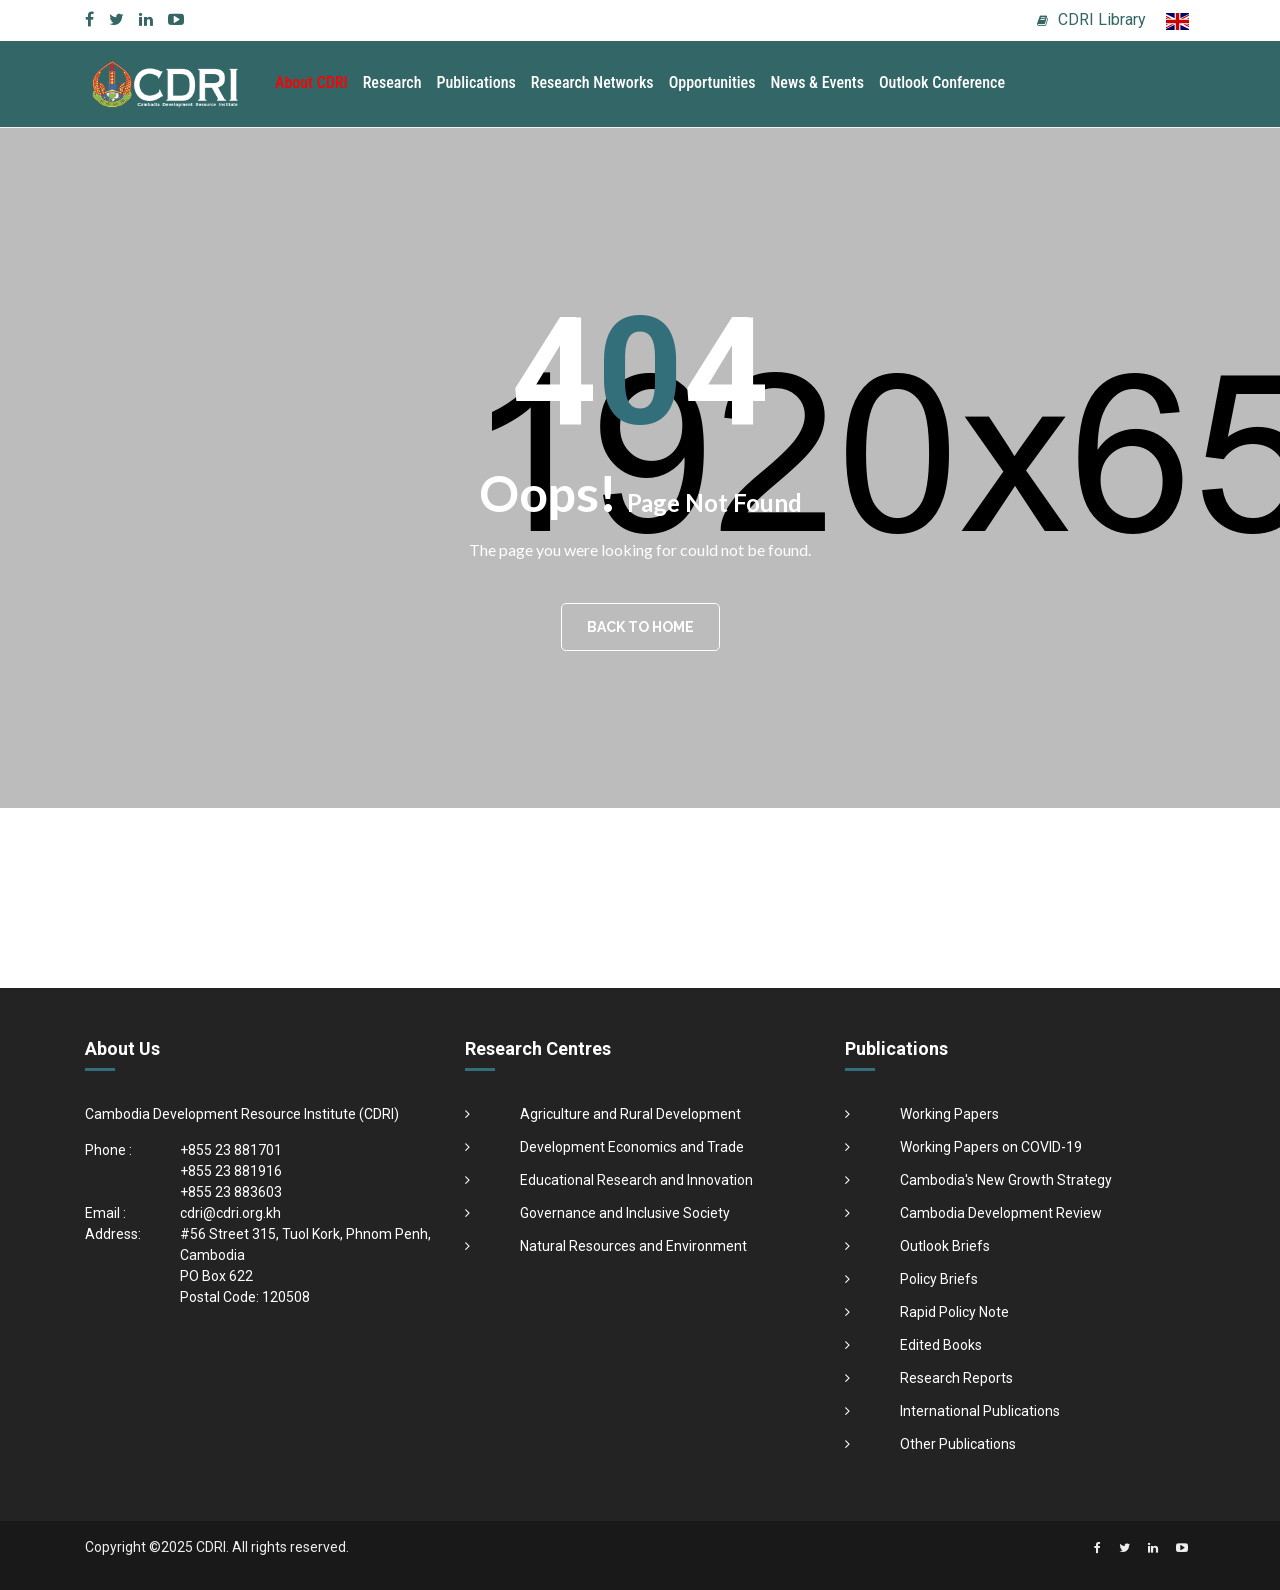 The image size is (1280, 1590). Describe the element at coordinates (231, 1150) in the screenshot. I see `+855 23 881701` at that location.